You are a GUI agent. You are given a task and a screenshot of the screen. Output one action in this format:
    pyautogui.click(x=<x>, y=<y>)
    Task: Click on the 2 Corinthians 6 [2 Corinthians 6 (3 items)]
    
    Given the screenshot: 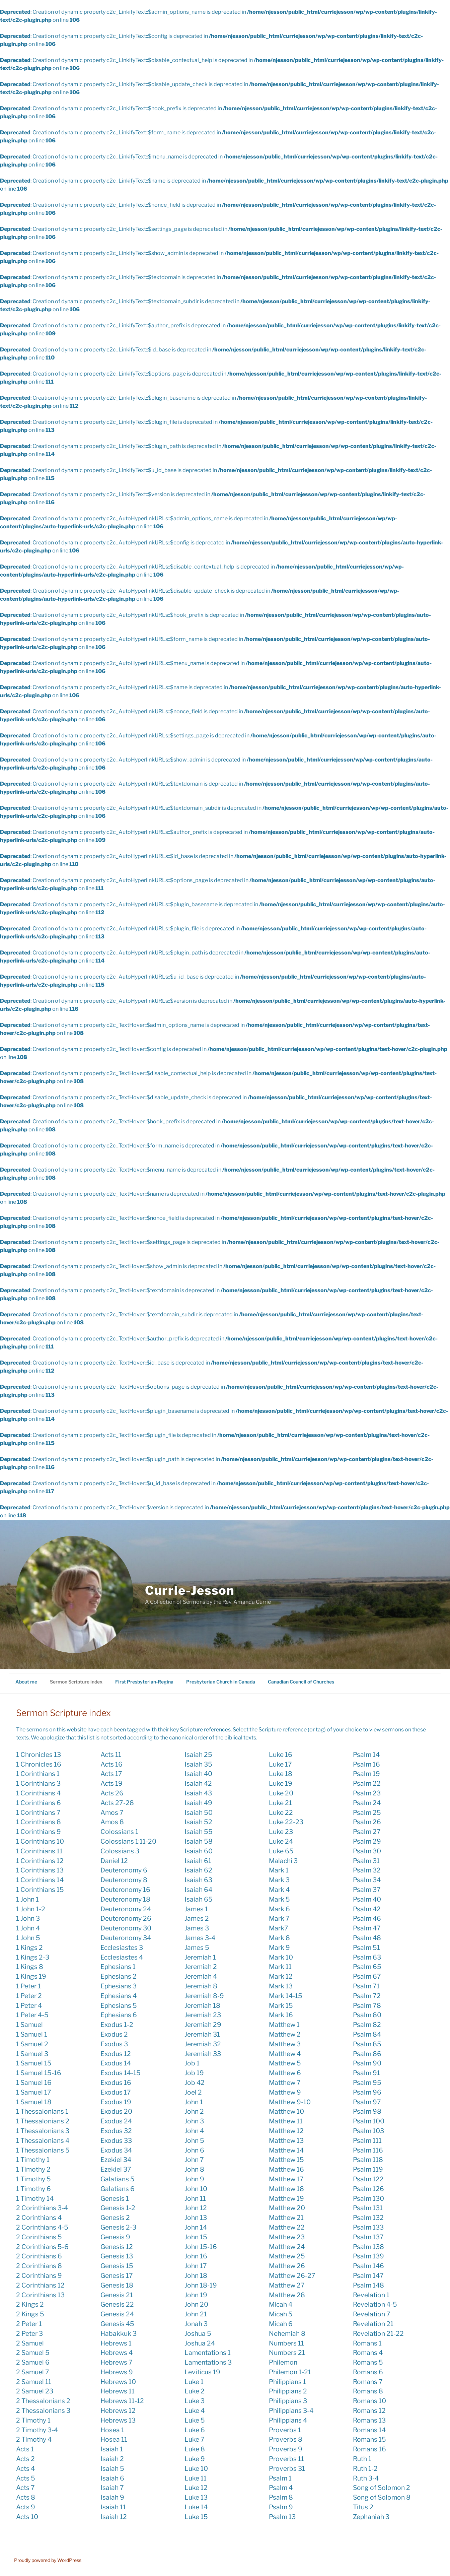 What is the action you would take?
    pyautogui.click(x=39, y=2256)
    